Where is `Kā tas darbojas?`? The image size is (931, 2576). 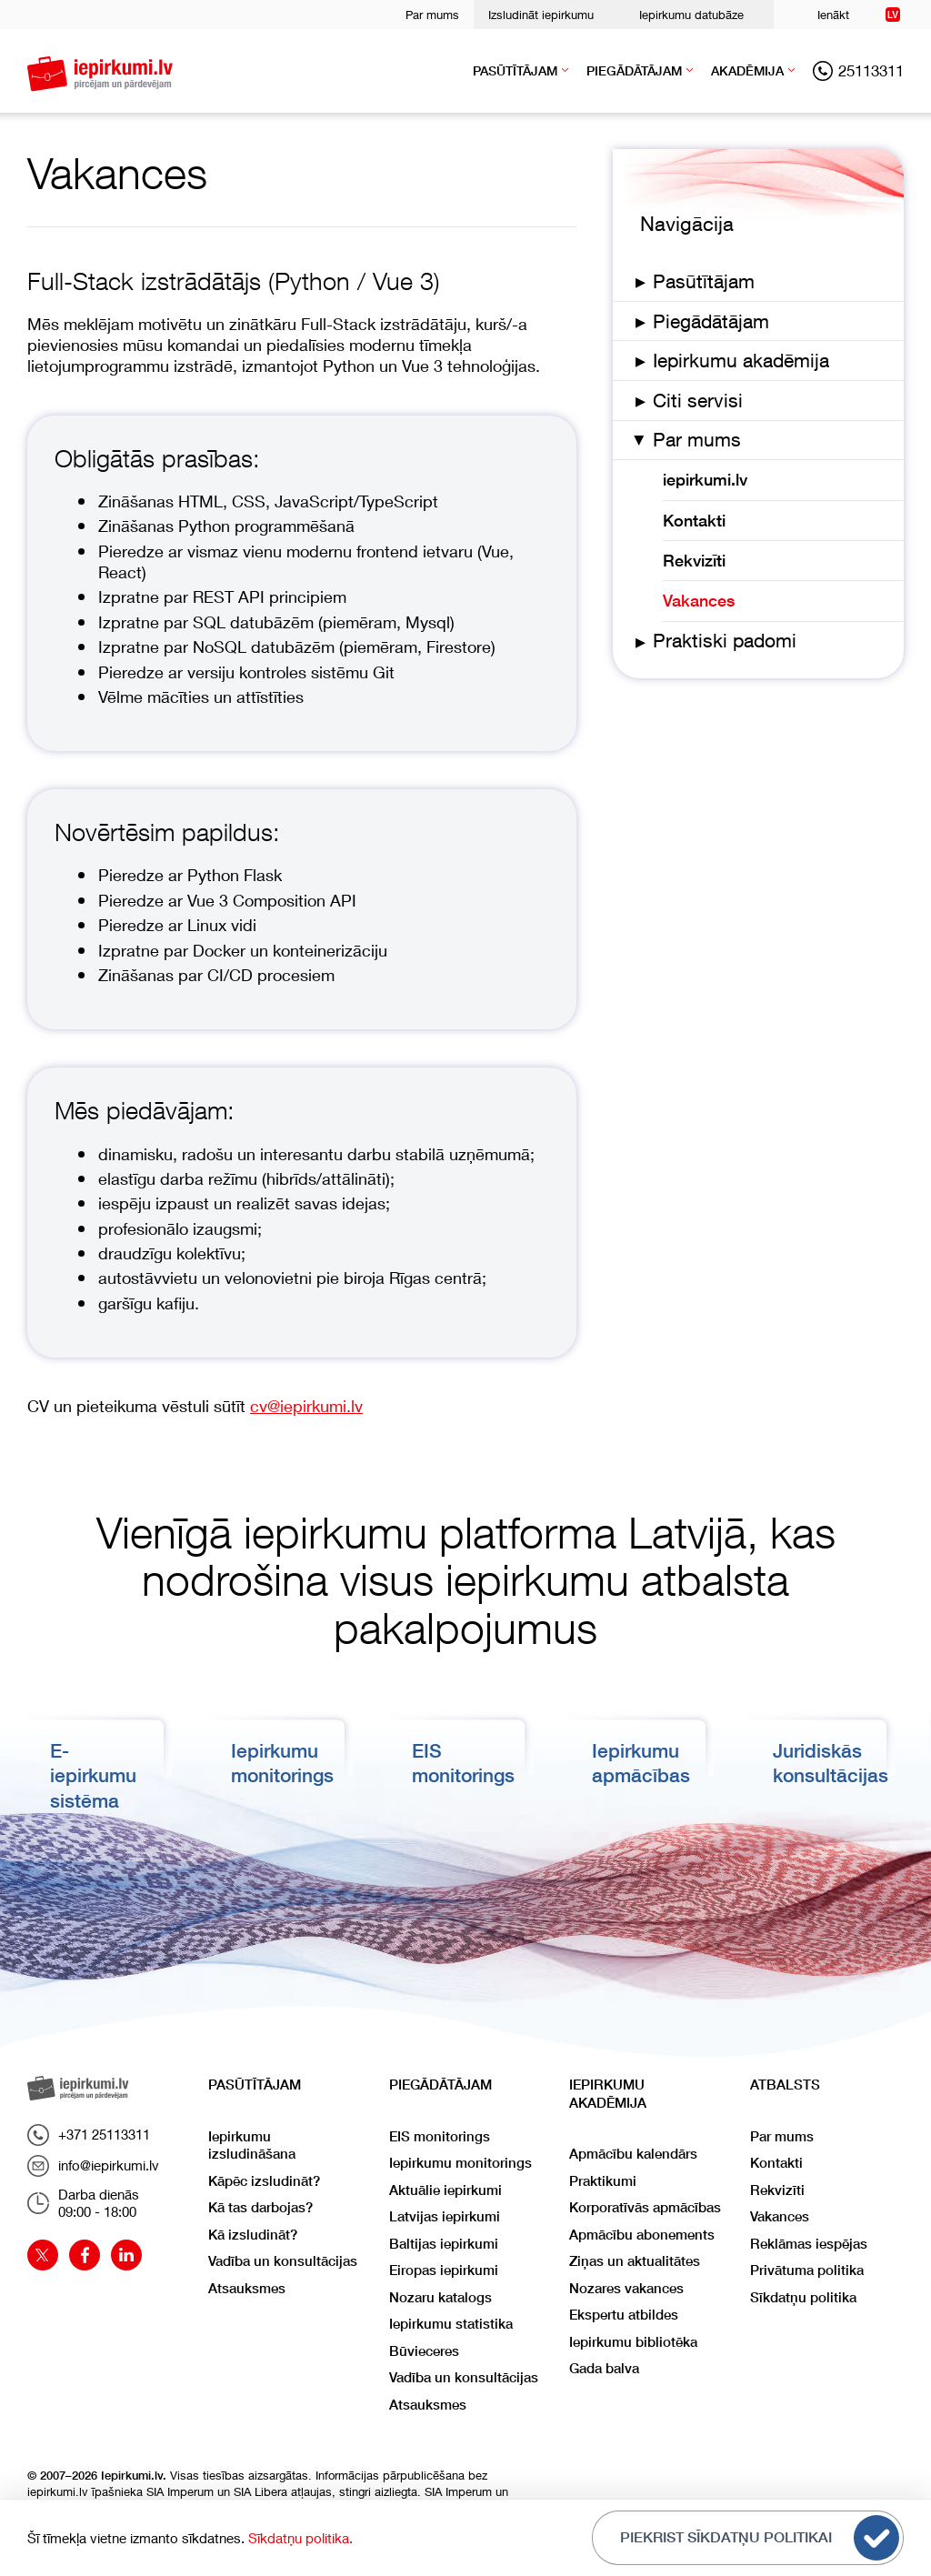 Kā tas darbojas? is located at coordinates (260, 2207).